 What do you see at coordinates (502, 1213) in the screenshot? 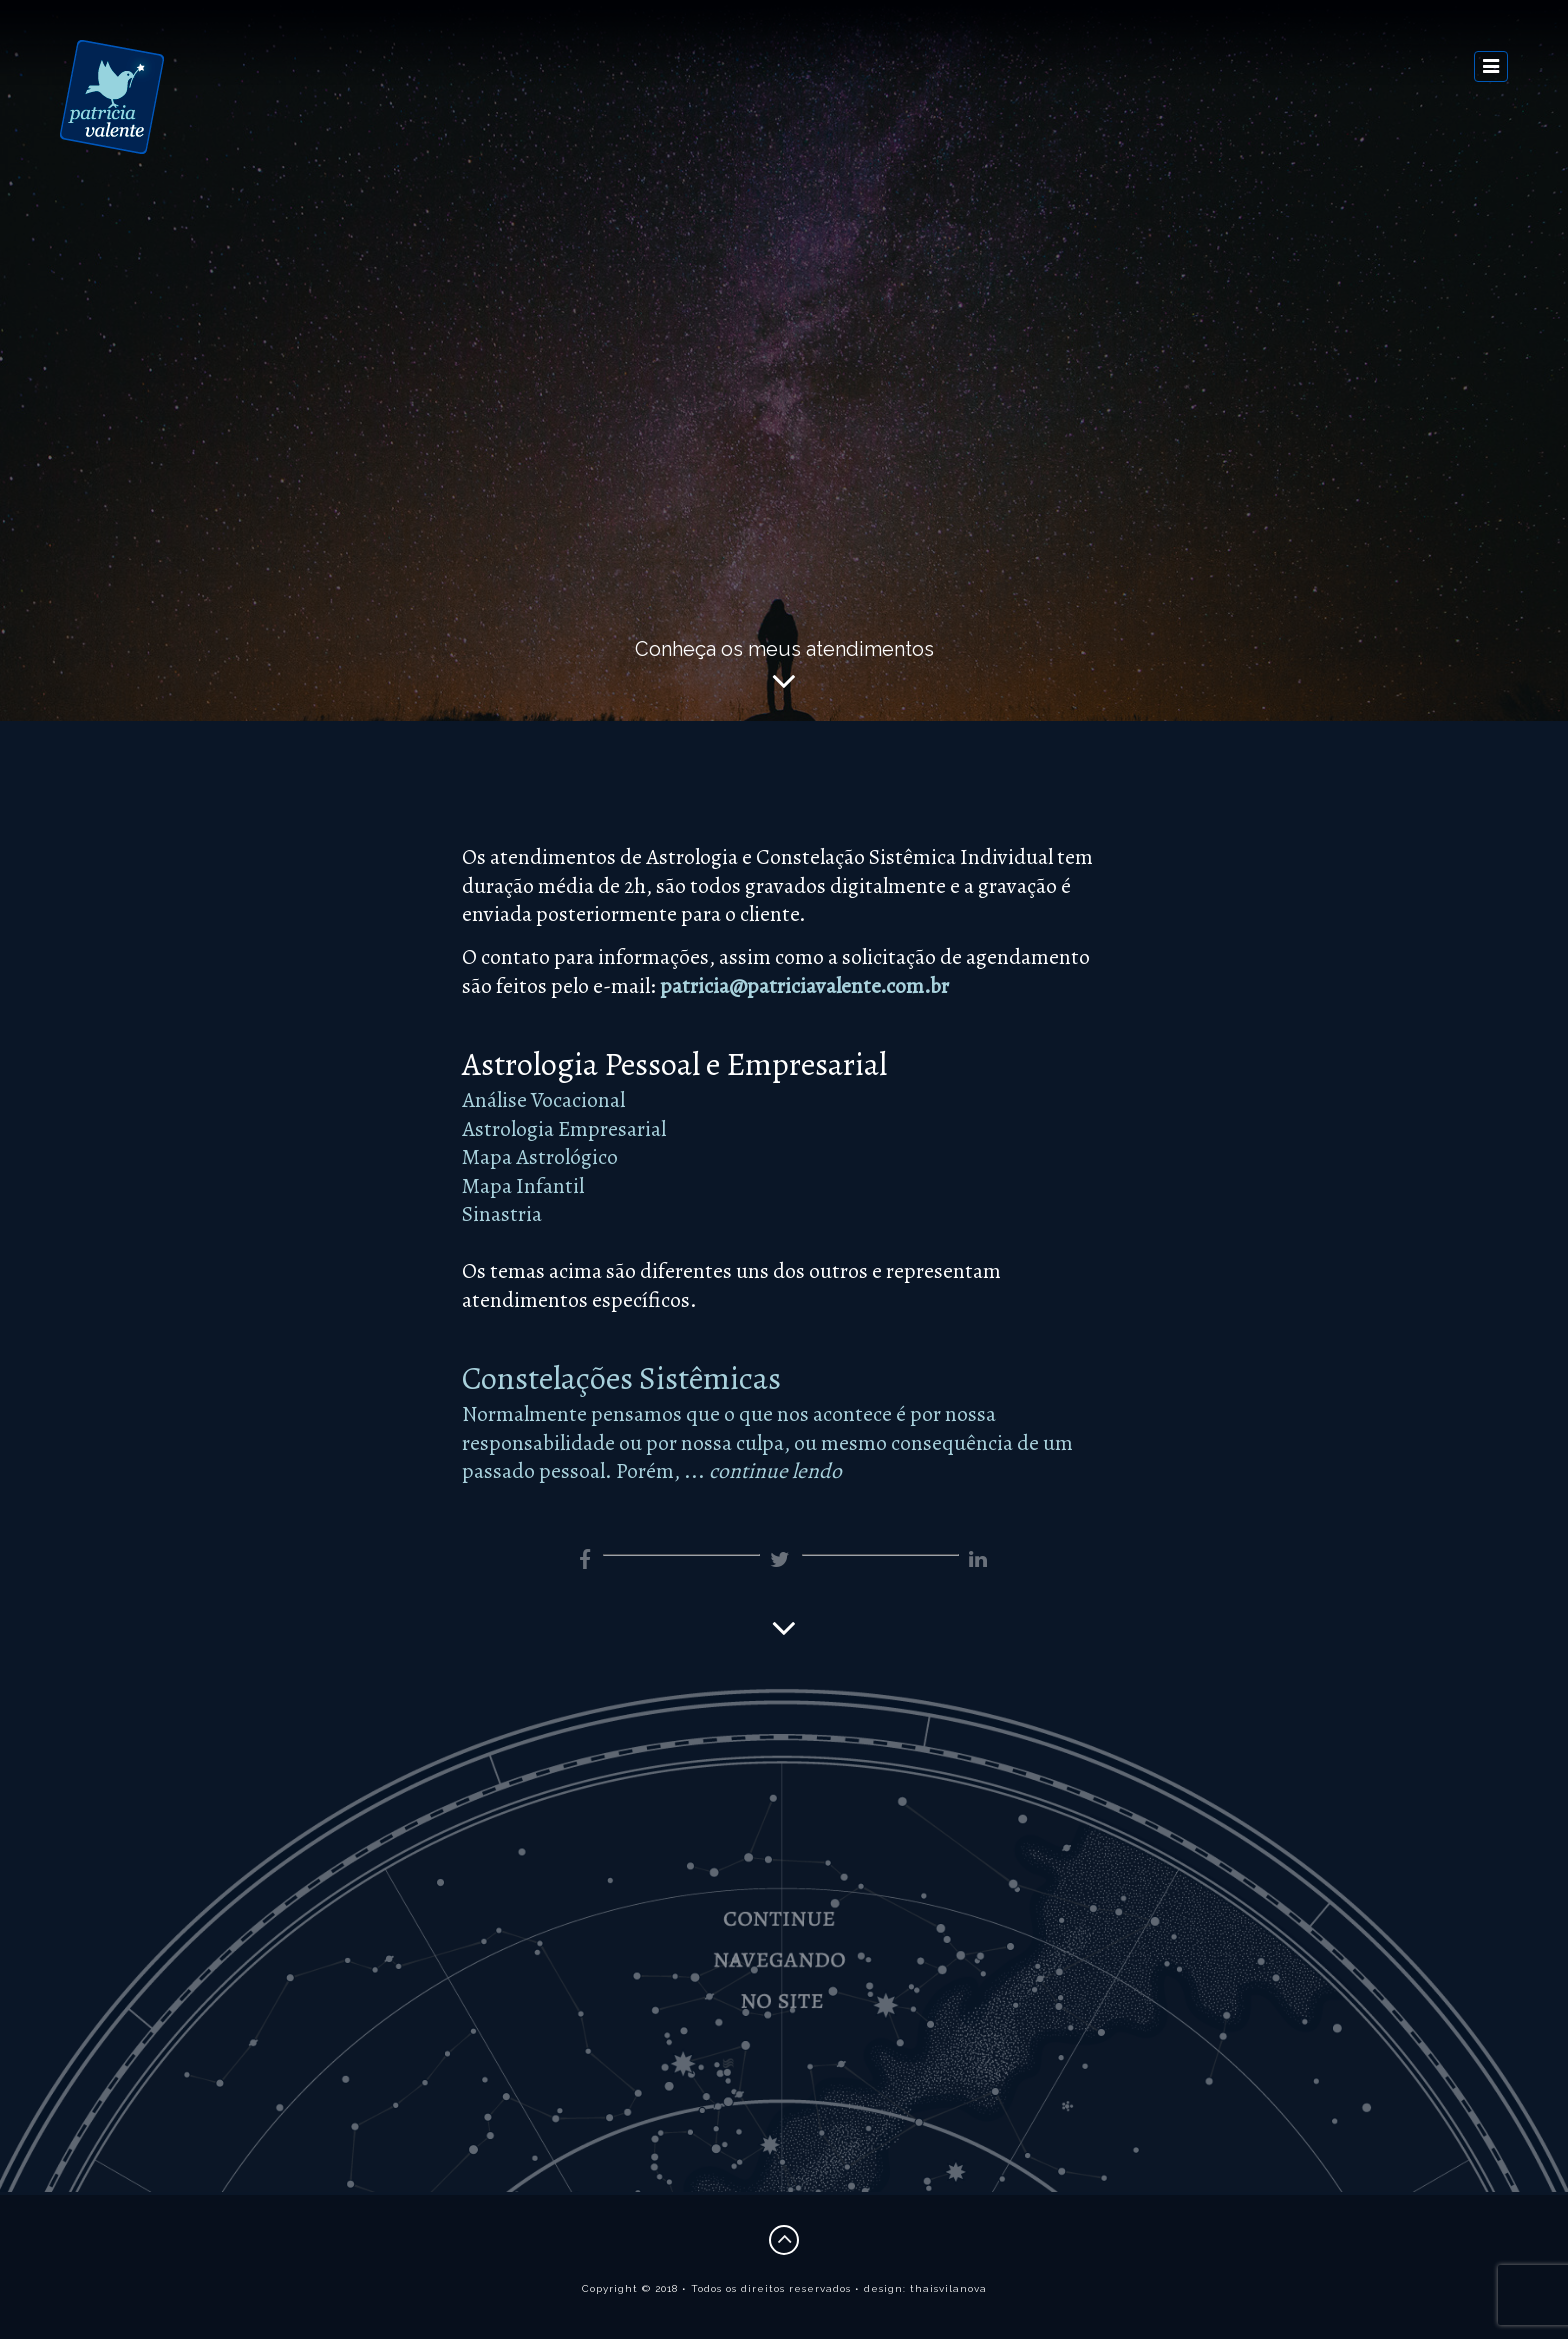
I see `Sinastria` at bounding box center [502, 1213].